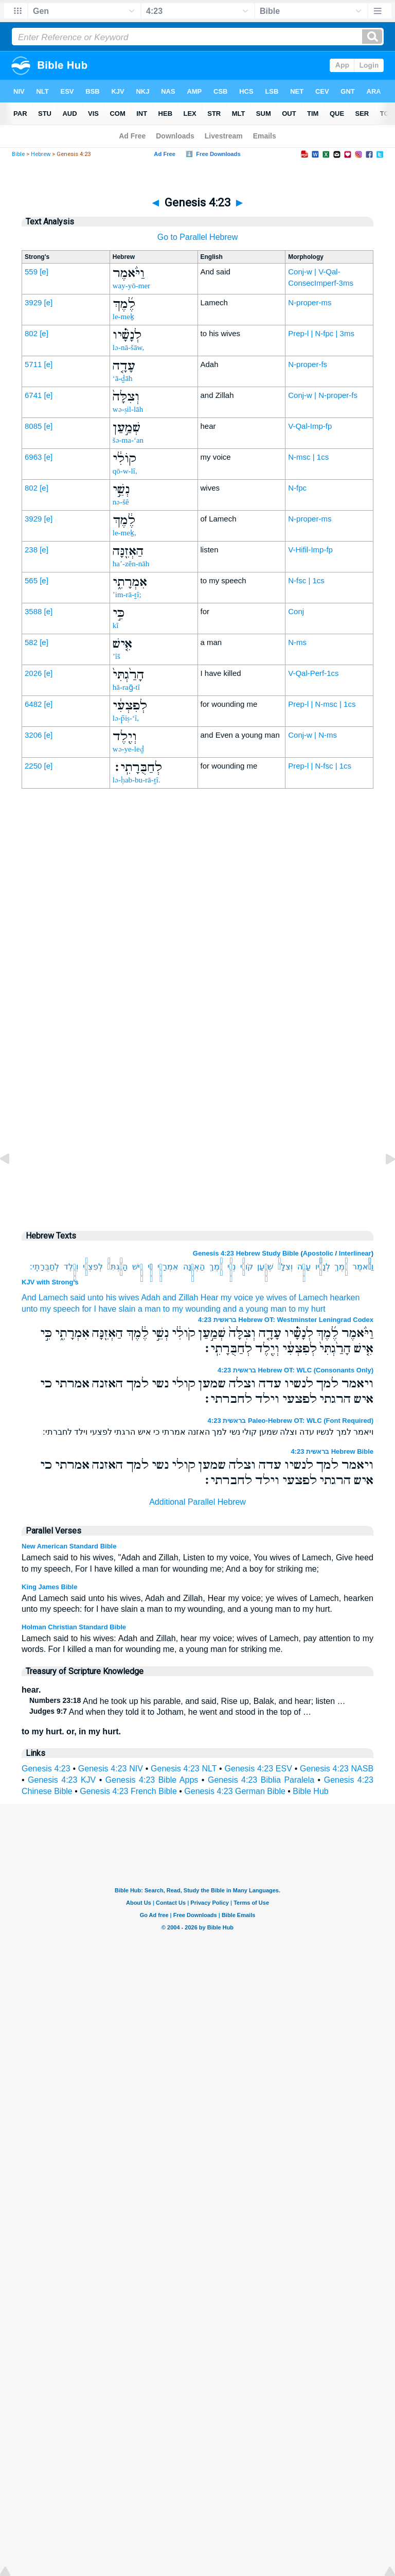 This screenshot has width=395, height=2576. I want to click on הַאְזֵ֖נָּה, so click(194, 1266).